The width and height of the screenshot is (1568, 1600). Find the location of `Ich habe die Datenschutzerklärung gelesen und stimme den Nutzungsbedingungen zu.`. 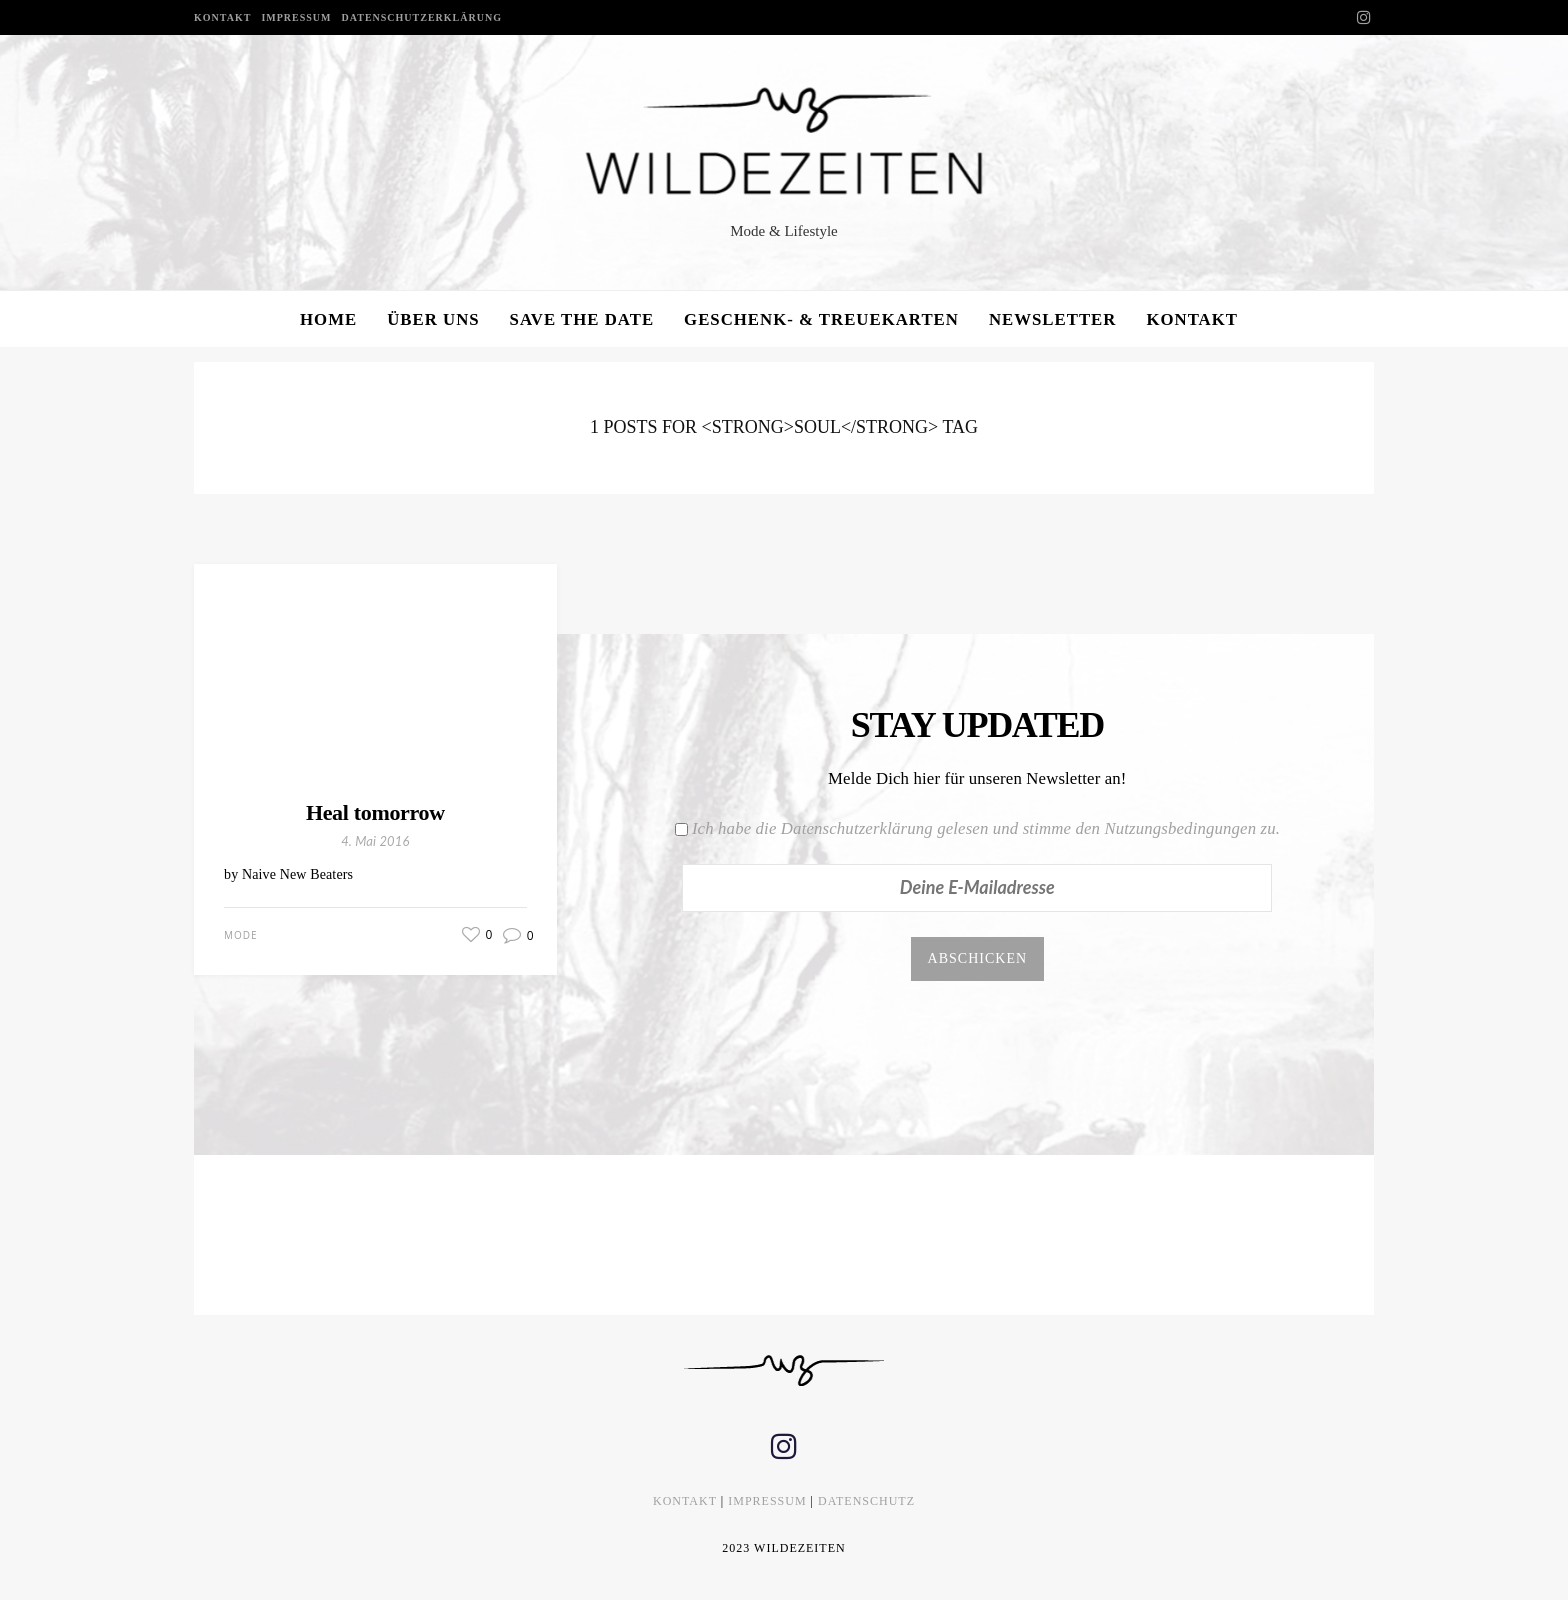

Ich habe die Datenschutzerklärung gelesen und stimme den Nutzungsbedingungen zu. is located at coordinates (986, 828).